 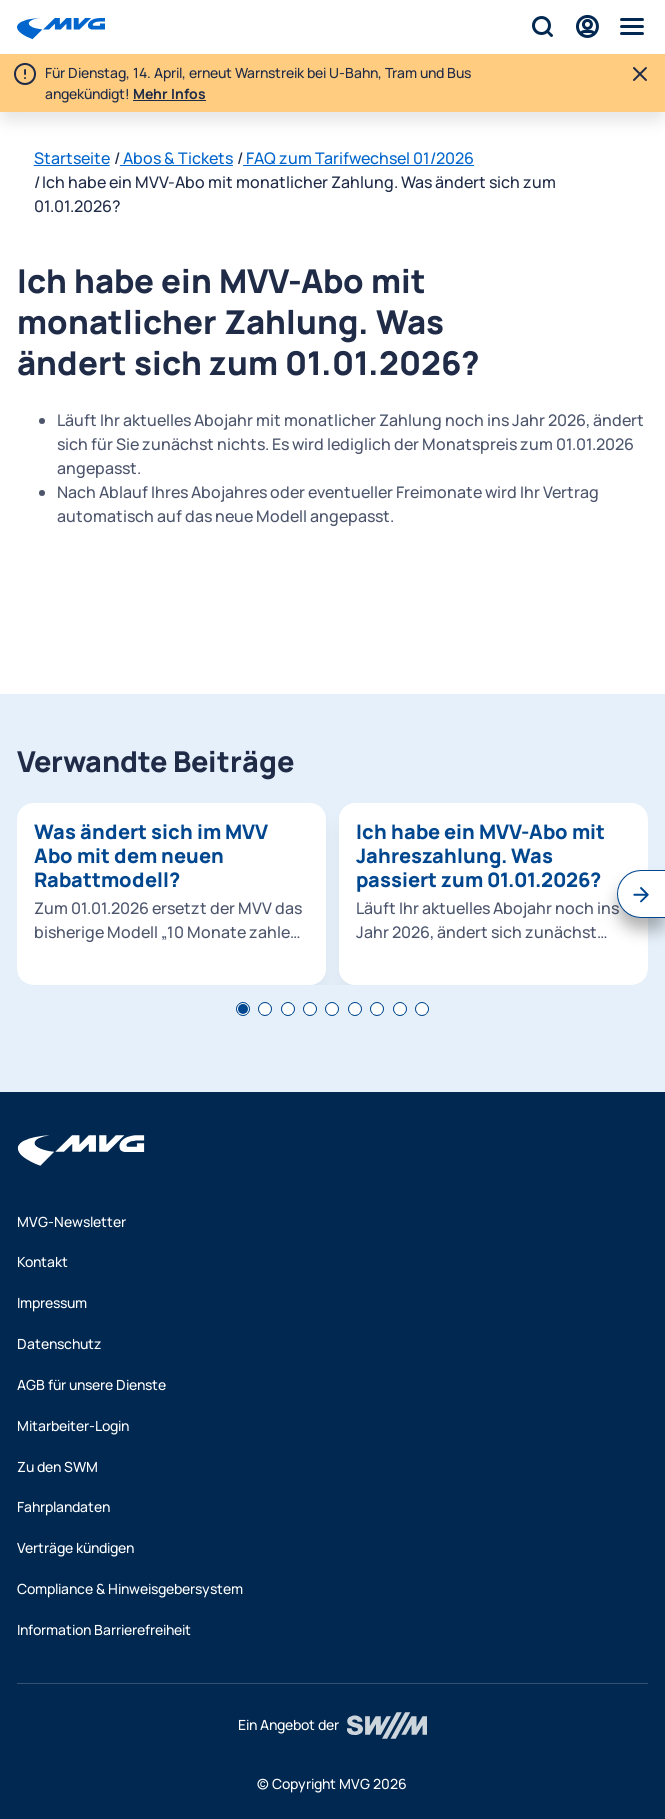 I want to click on AGB für unsere Dienste, so click(x=91, y=1384).